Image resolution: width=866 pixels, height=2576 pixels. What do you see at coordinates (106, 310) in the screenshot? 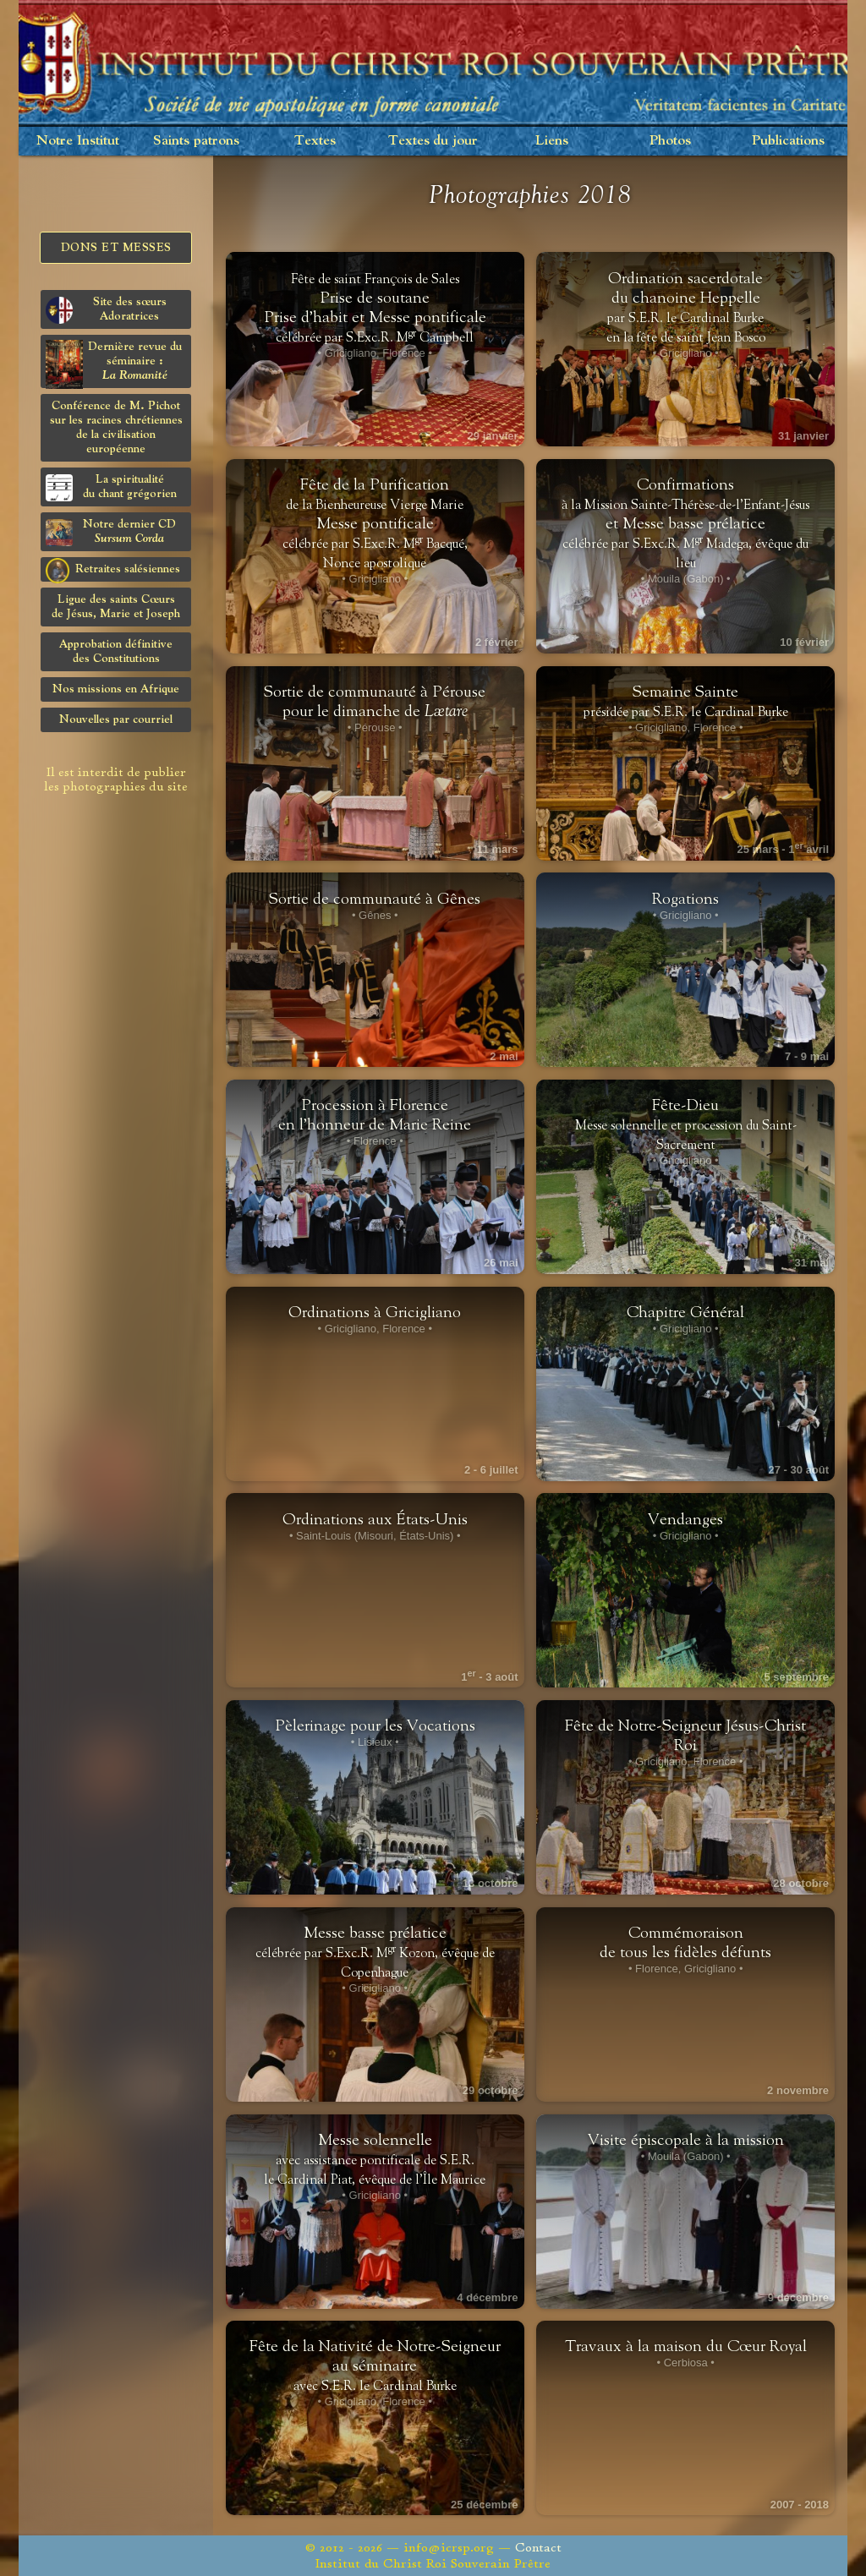
I see `Site des sœurs Adoratrices` at bounding box center [106, 310].